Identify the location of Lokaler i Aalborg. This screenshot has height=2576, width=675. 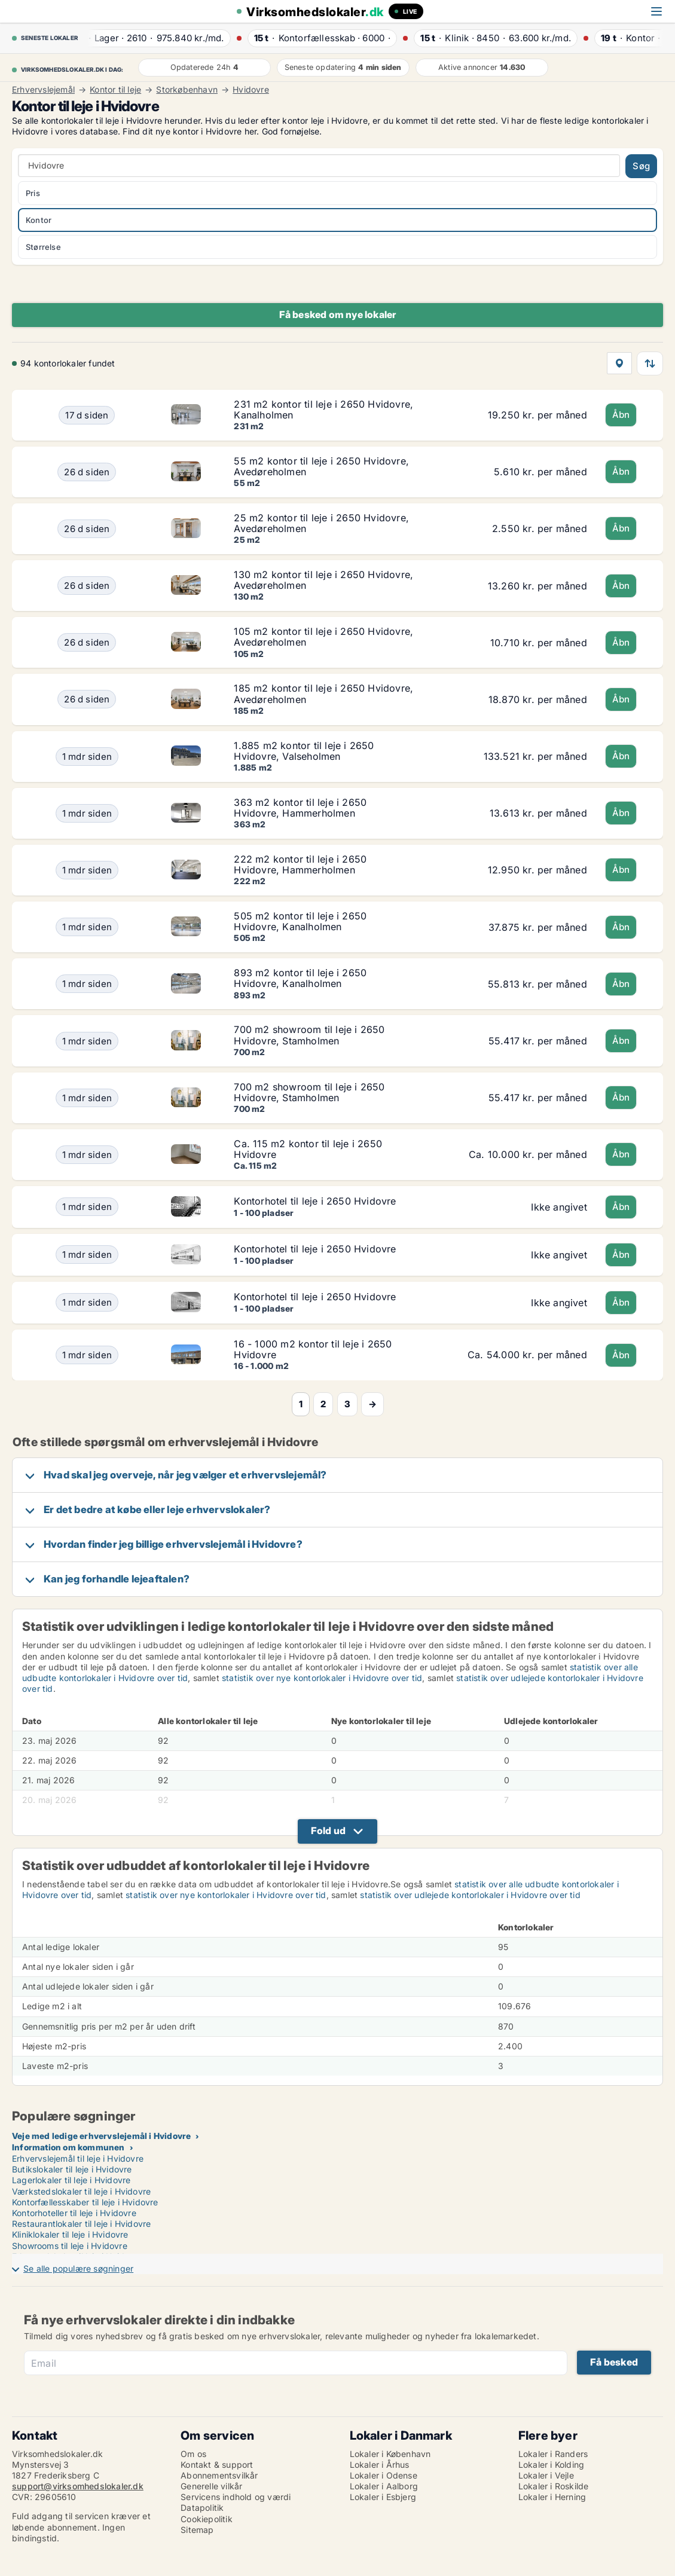
(384, 2486).